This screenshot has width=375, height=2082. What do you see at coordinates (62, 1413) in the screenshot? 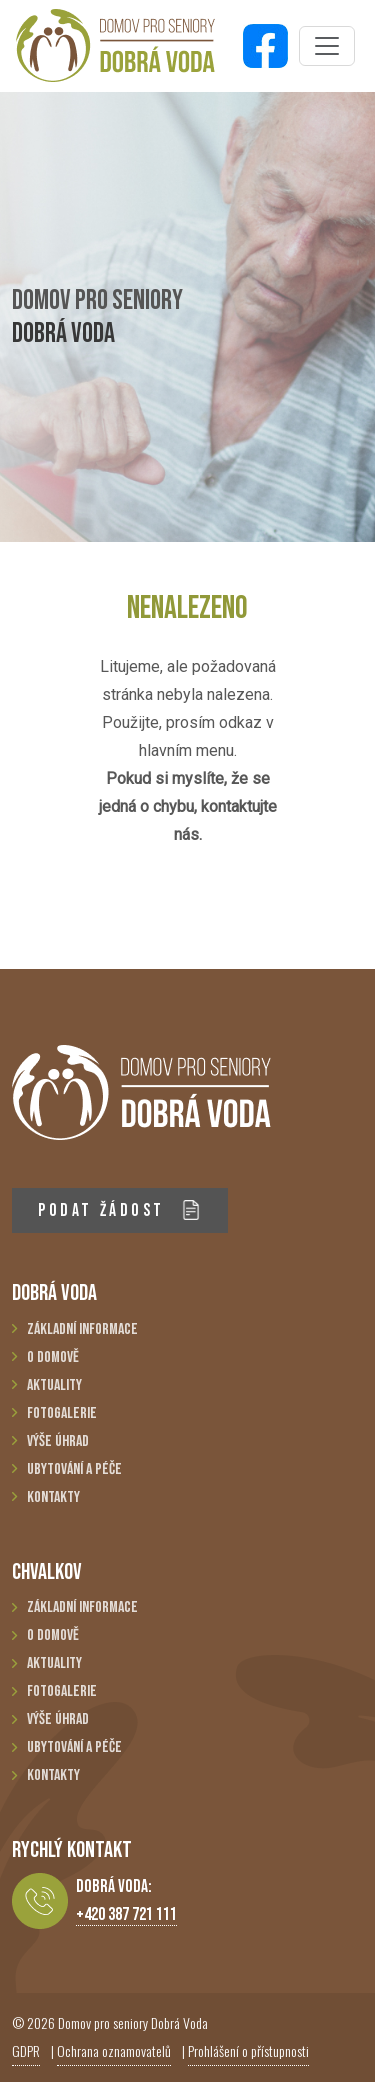
I see `Fotogalerie` at bounding box center [62, 1413].